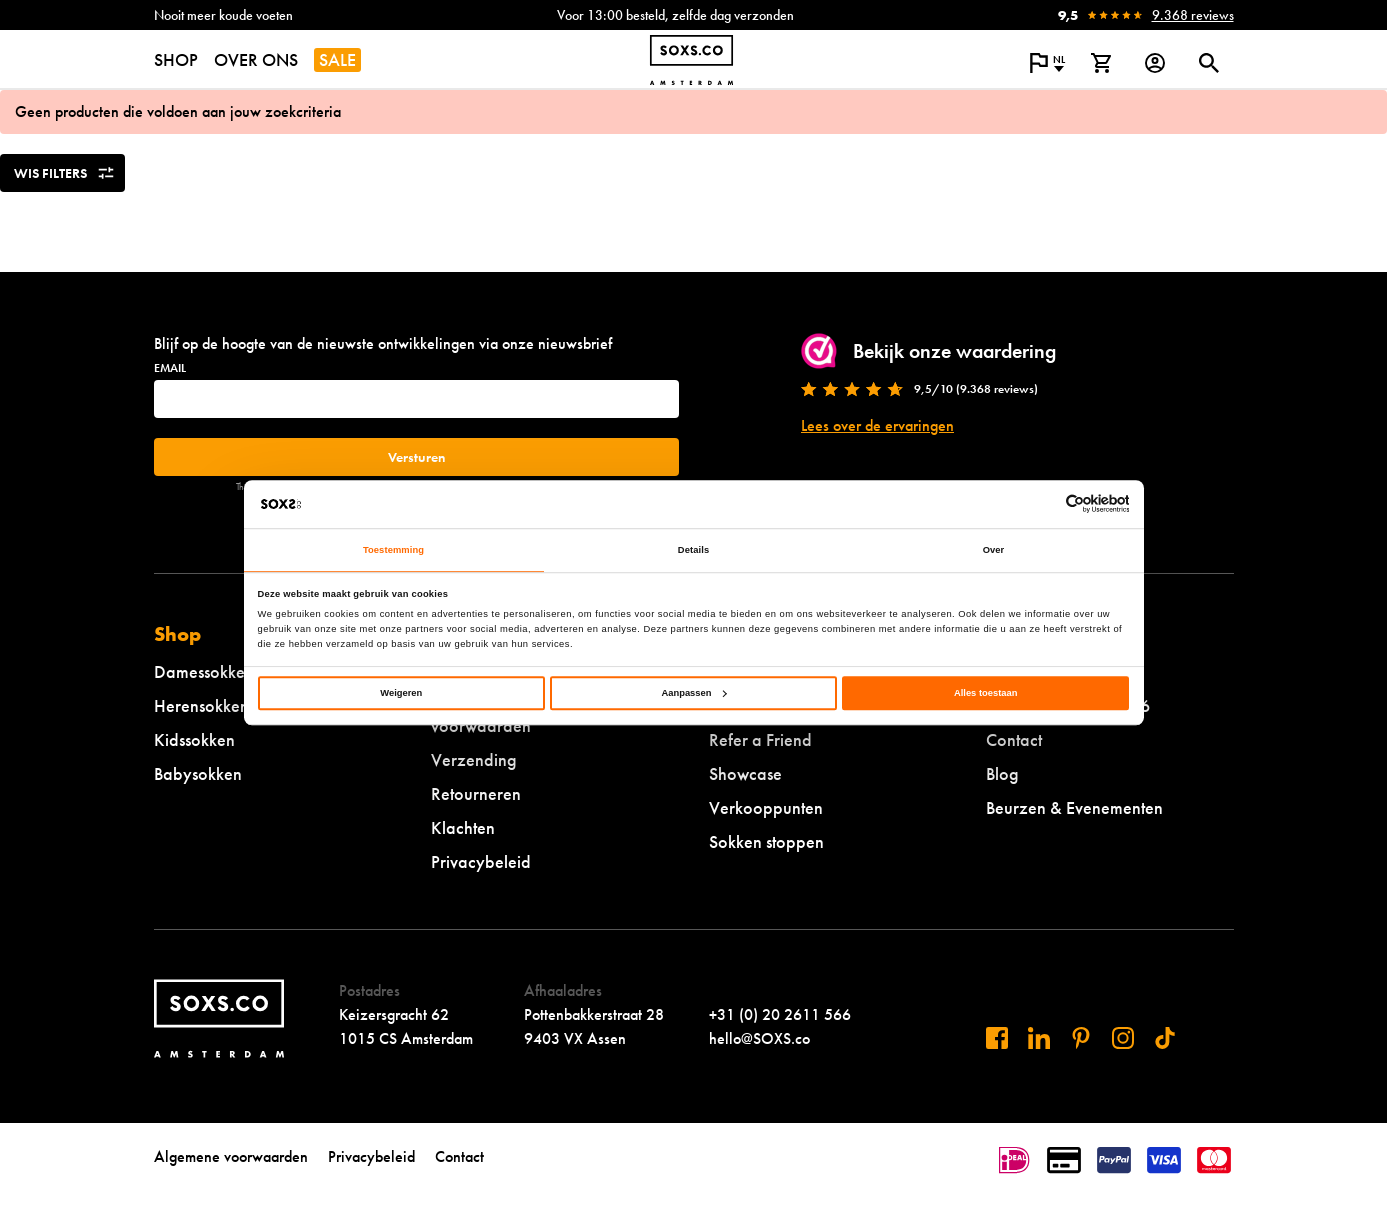  What do you see at coordinates (691, 60) in the screenshot?
I see `[Navigeer naar de homepage]` at bounding box center [691, 60].